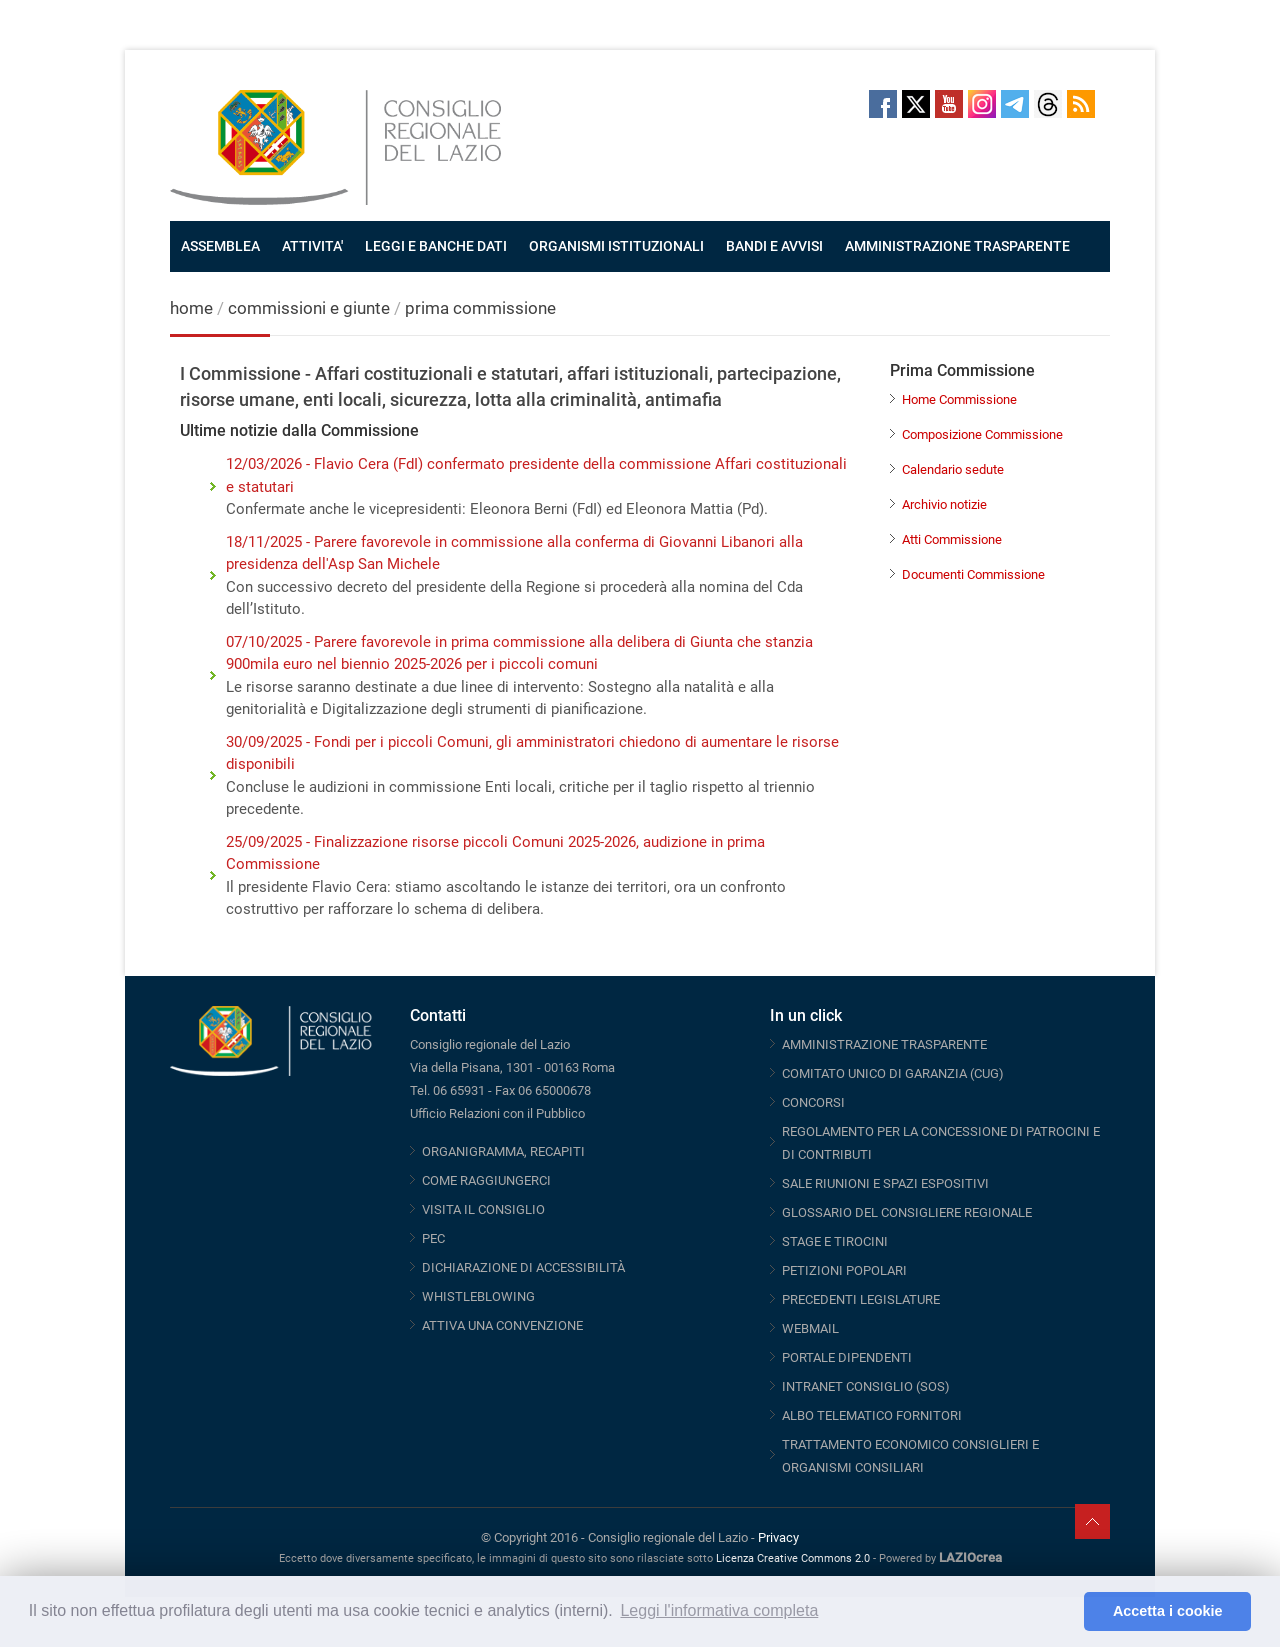 Image resolution: width=1280 pixels, height=1647 pixels. I want to click on Calendario sedute, so click(953, 469).